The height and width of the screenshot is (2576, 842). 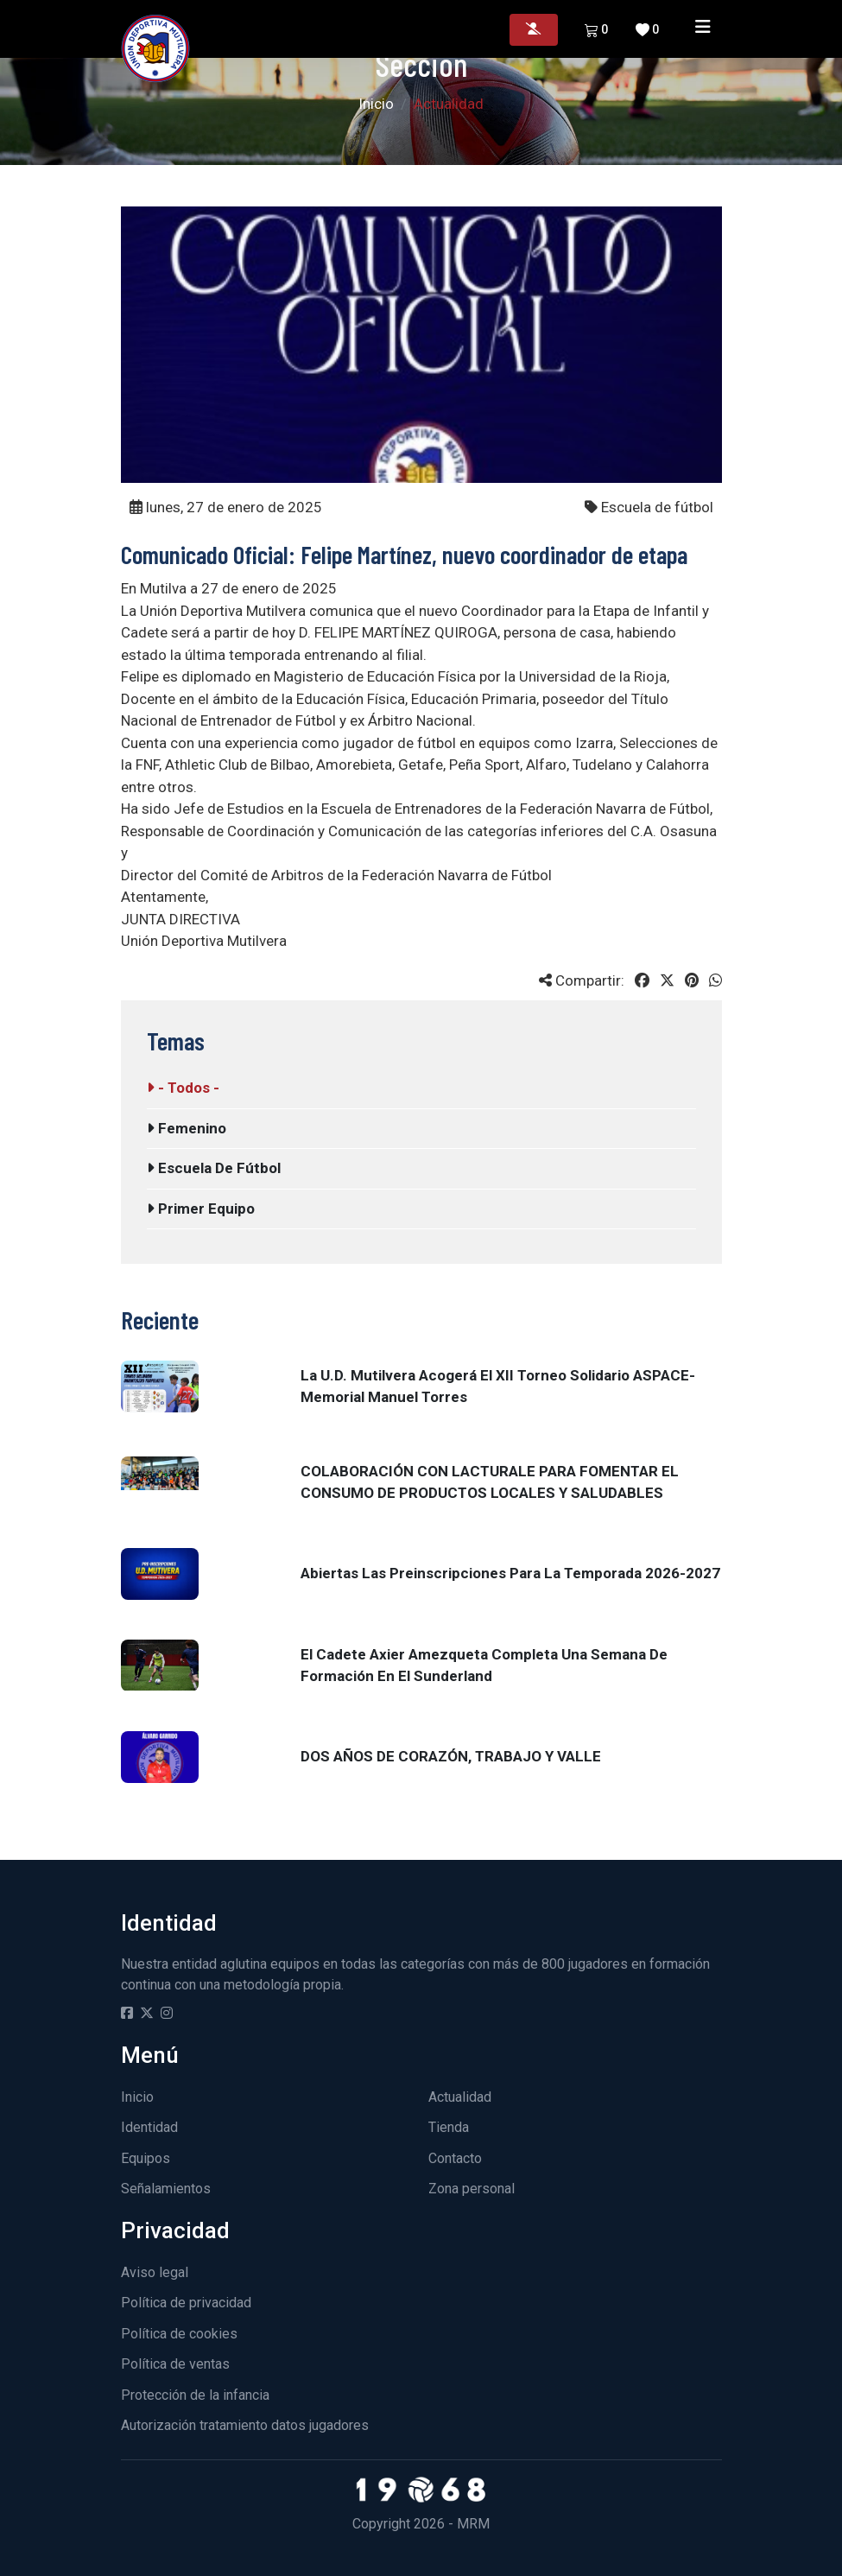 I want to click on Actualidad, so click(x=459, y=2097).